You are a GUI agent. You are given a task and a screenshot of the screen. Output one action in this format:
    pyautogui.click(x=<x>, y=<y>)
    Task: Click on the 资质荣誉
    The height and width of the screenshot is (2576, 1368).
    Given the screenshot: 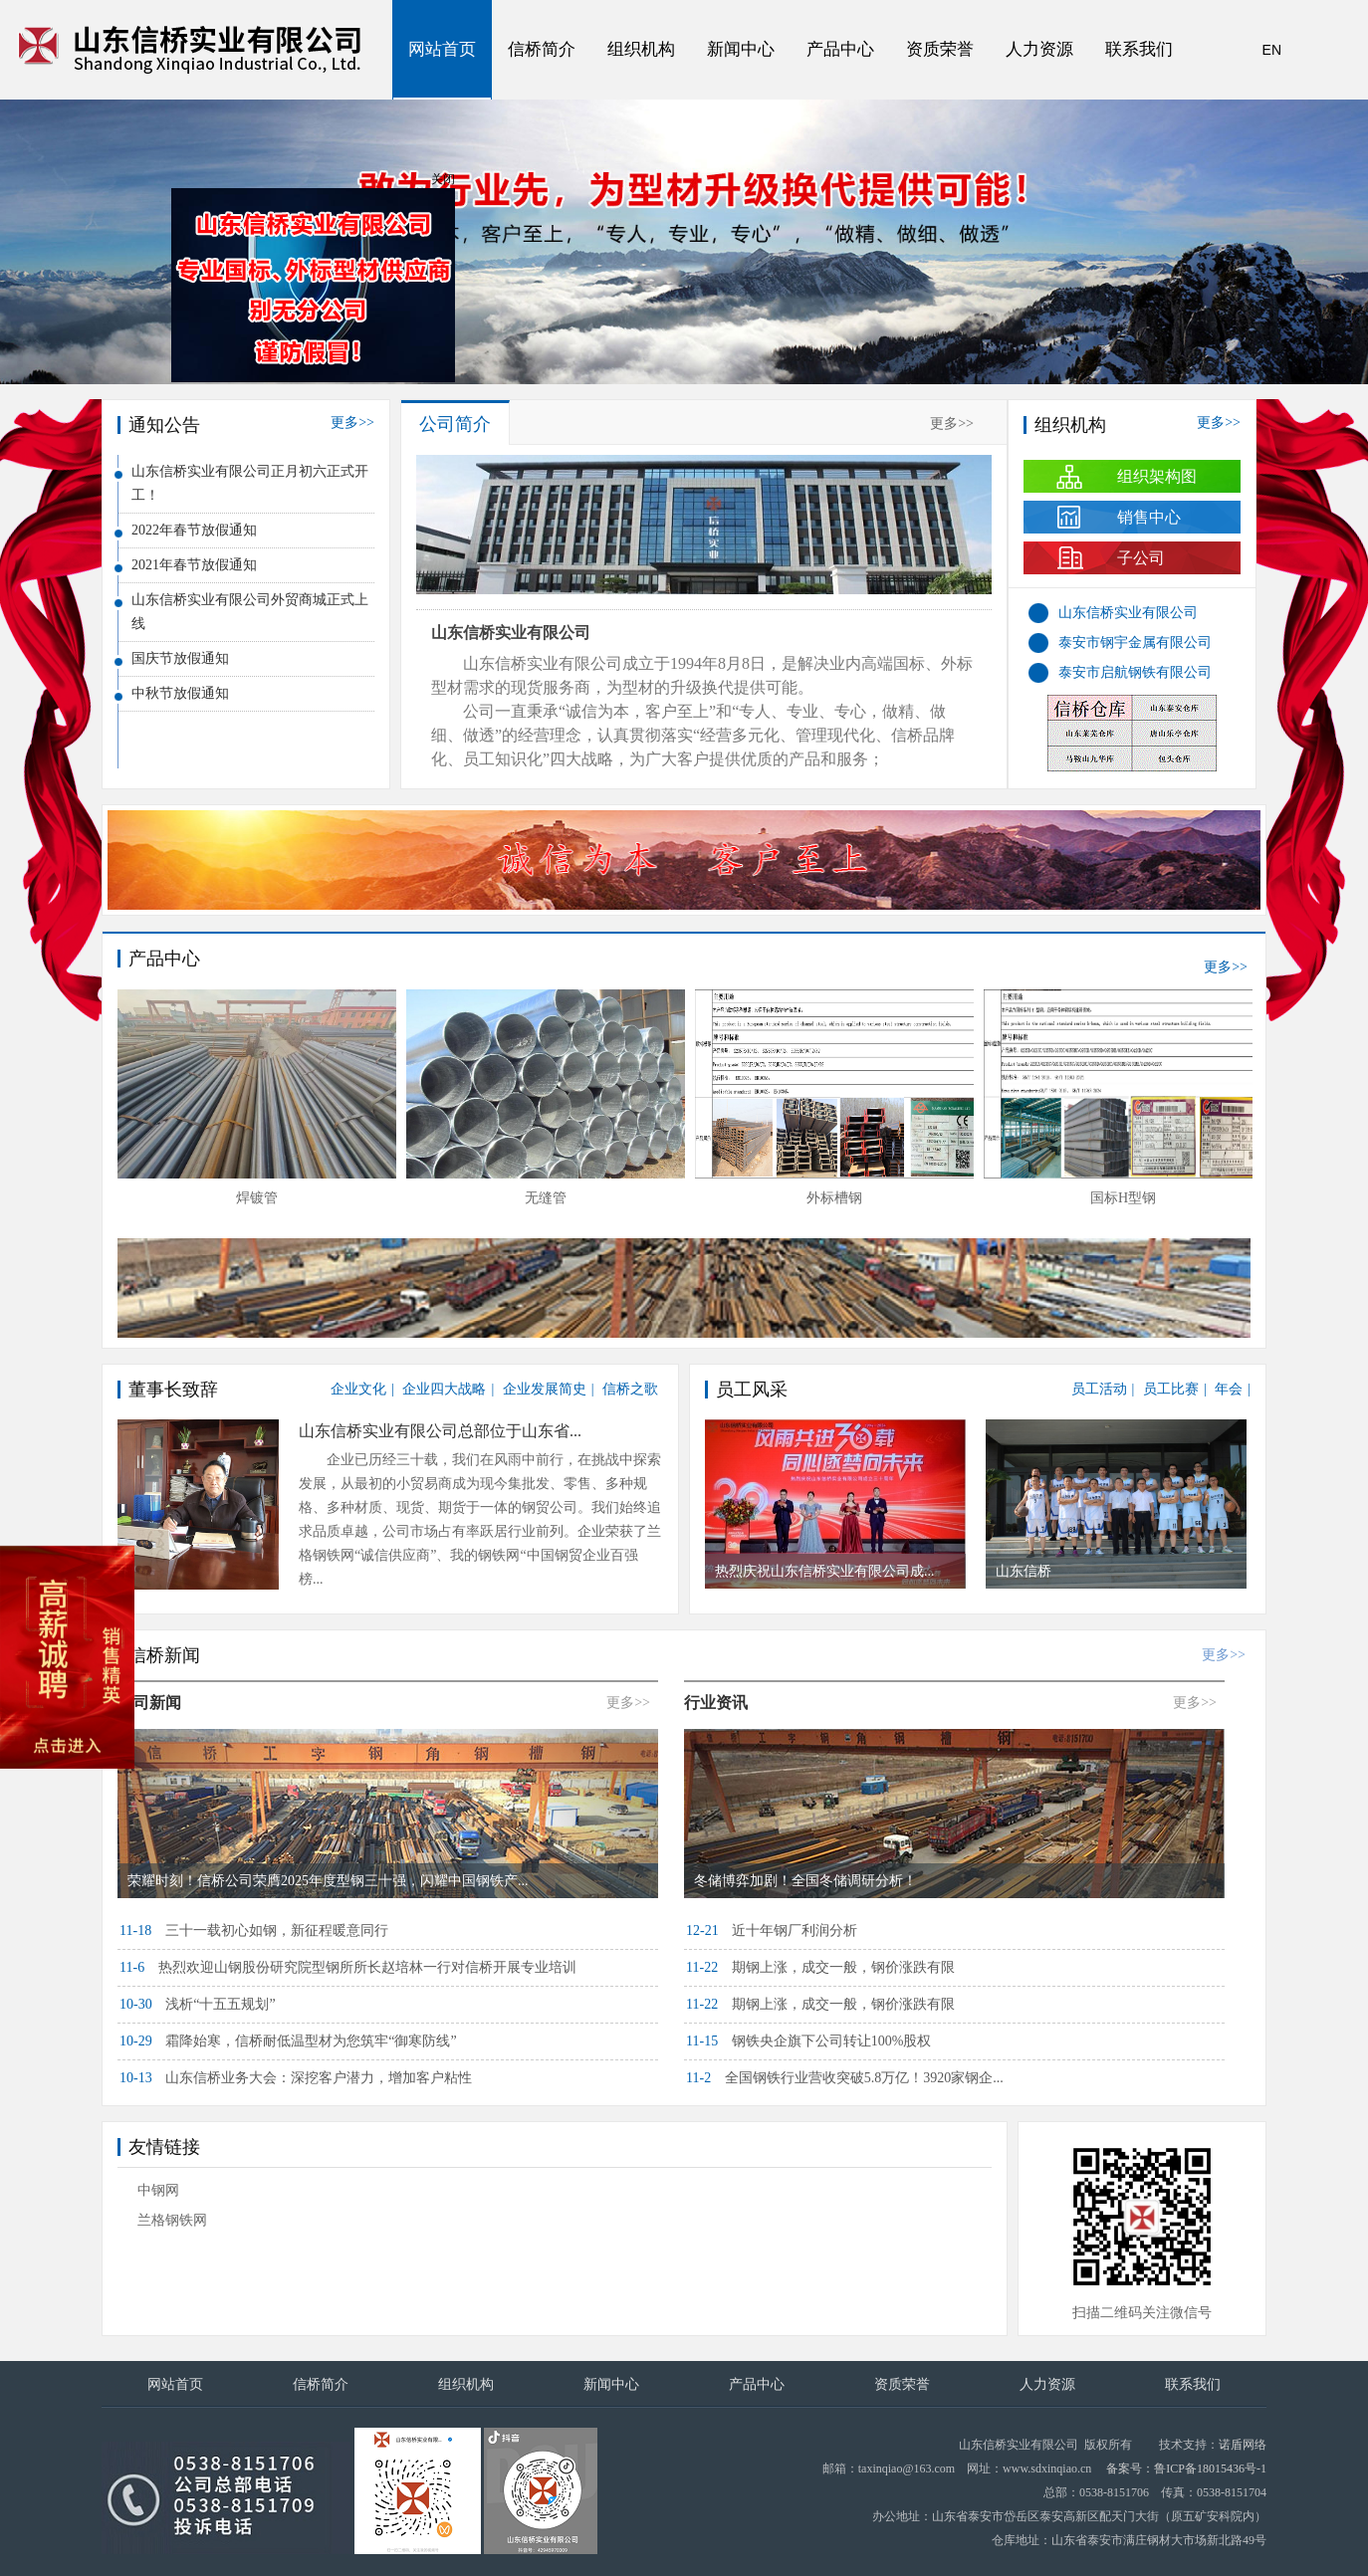 What is the action you would take?
    pyautogui.click(x=940, y=50)
    